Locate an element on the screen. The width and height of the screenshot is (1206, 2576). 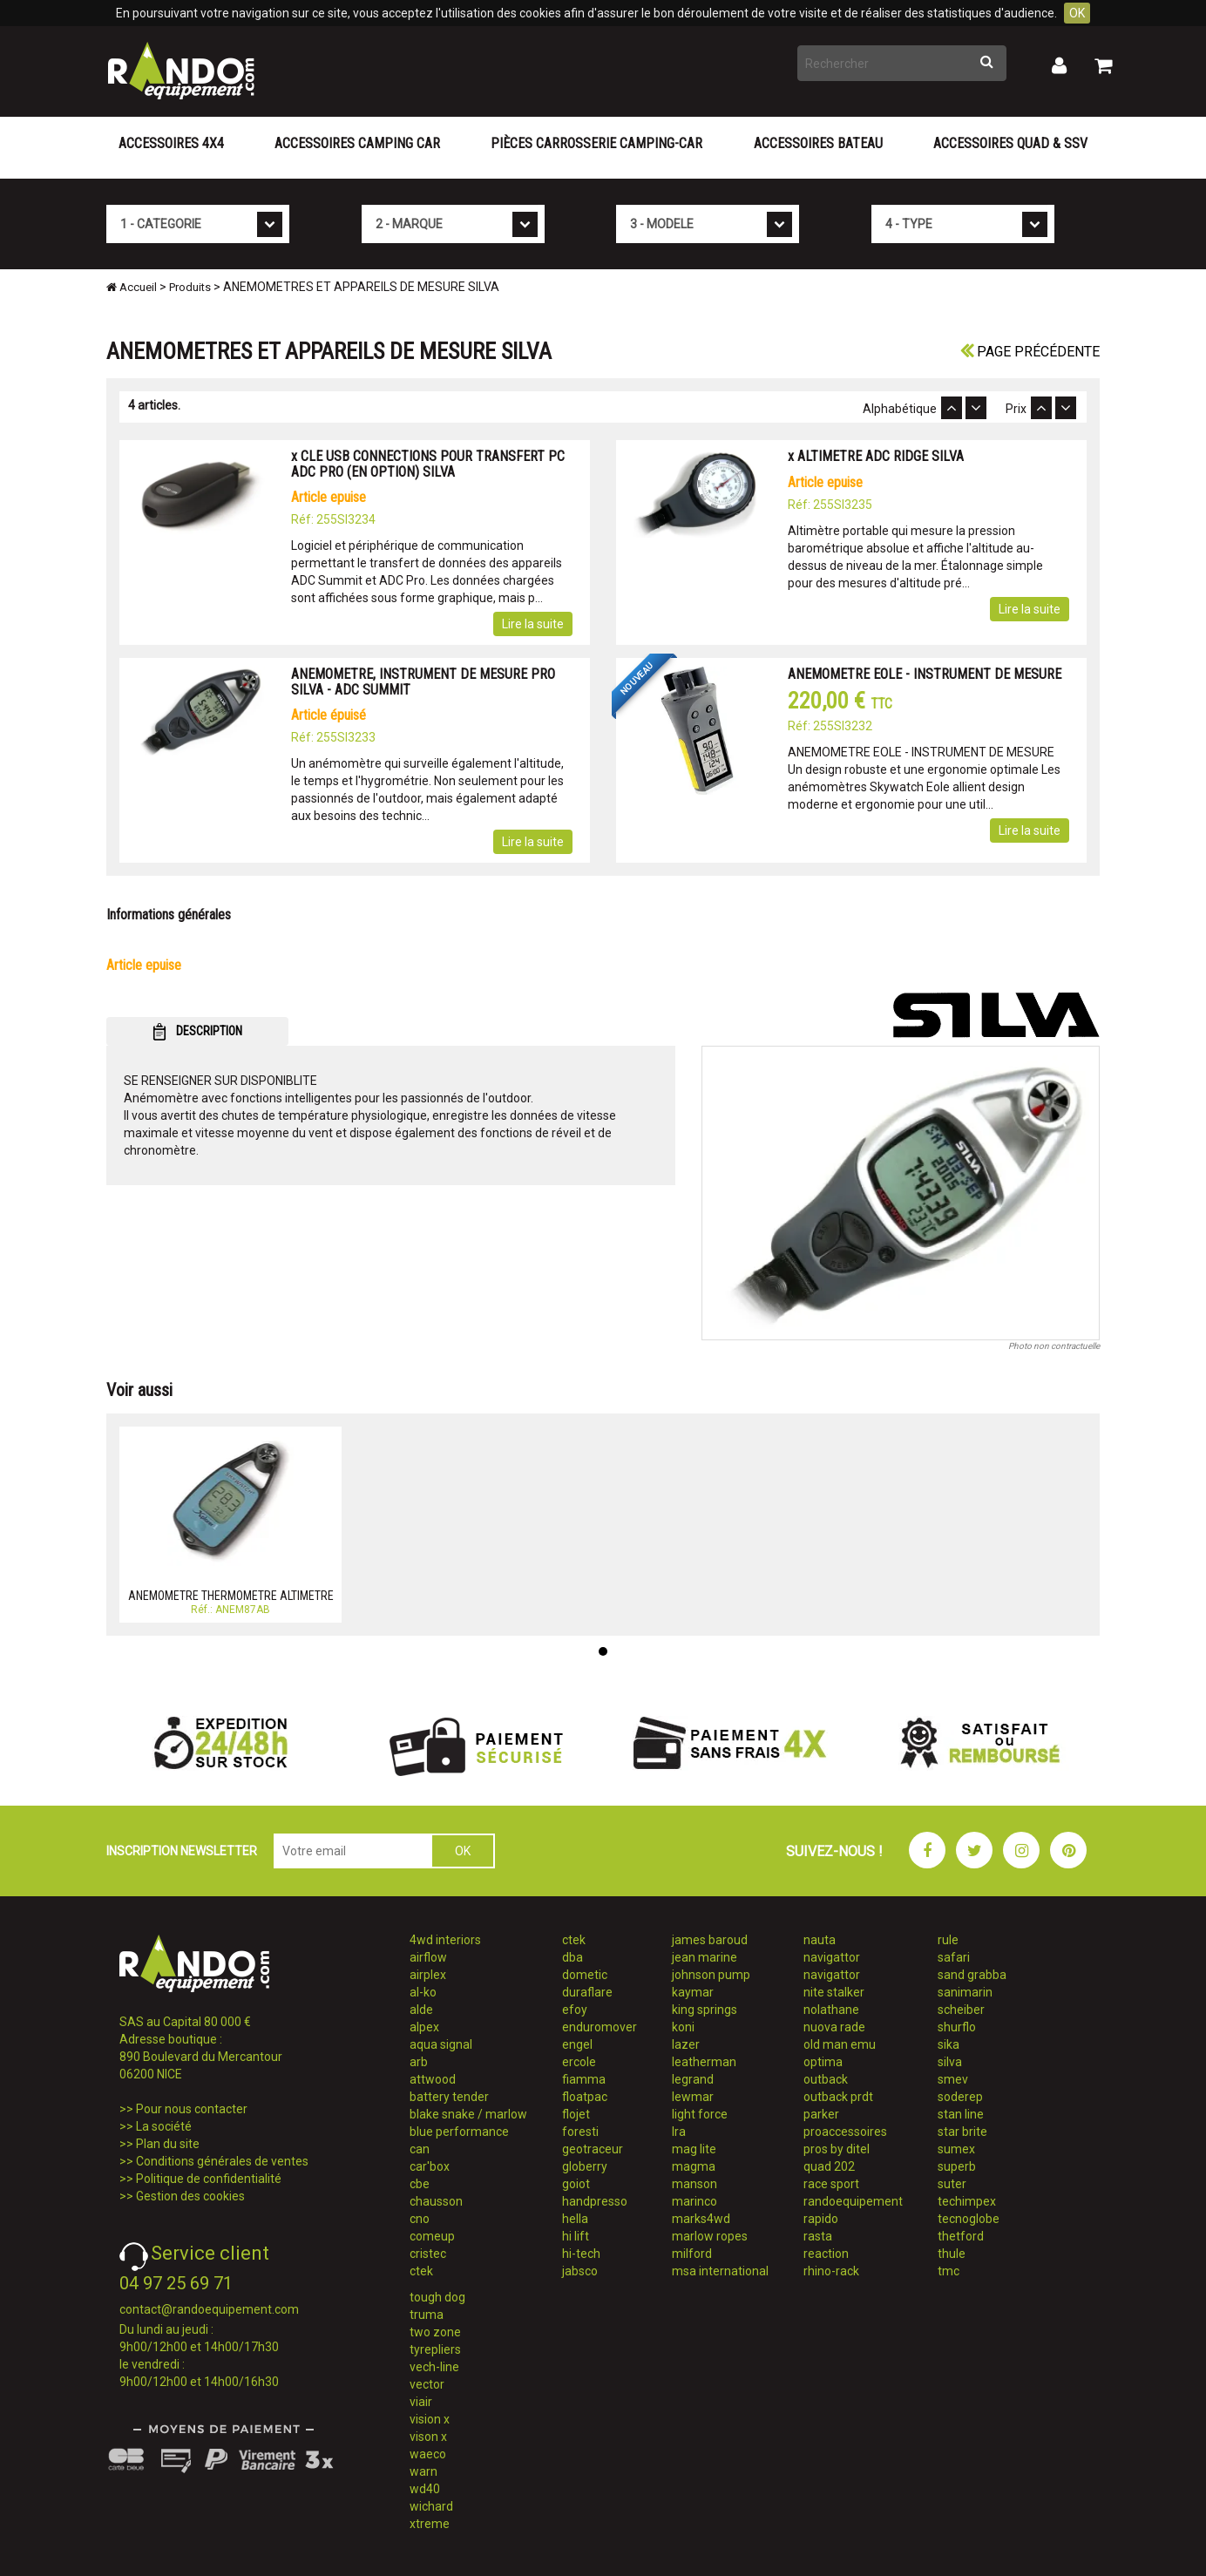
jabsco is located at coordinates (580, 2271).